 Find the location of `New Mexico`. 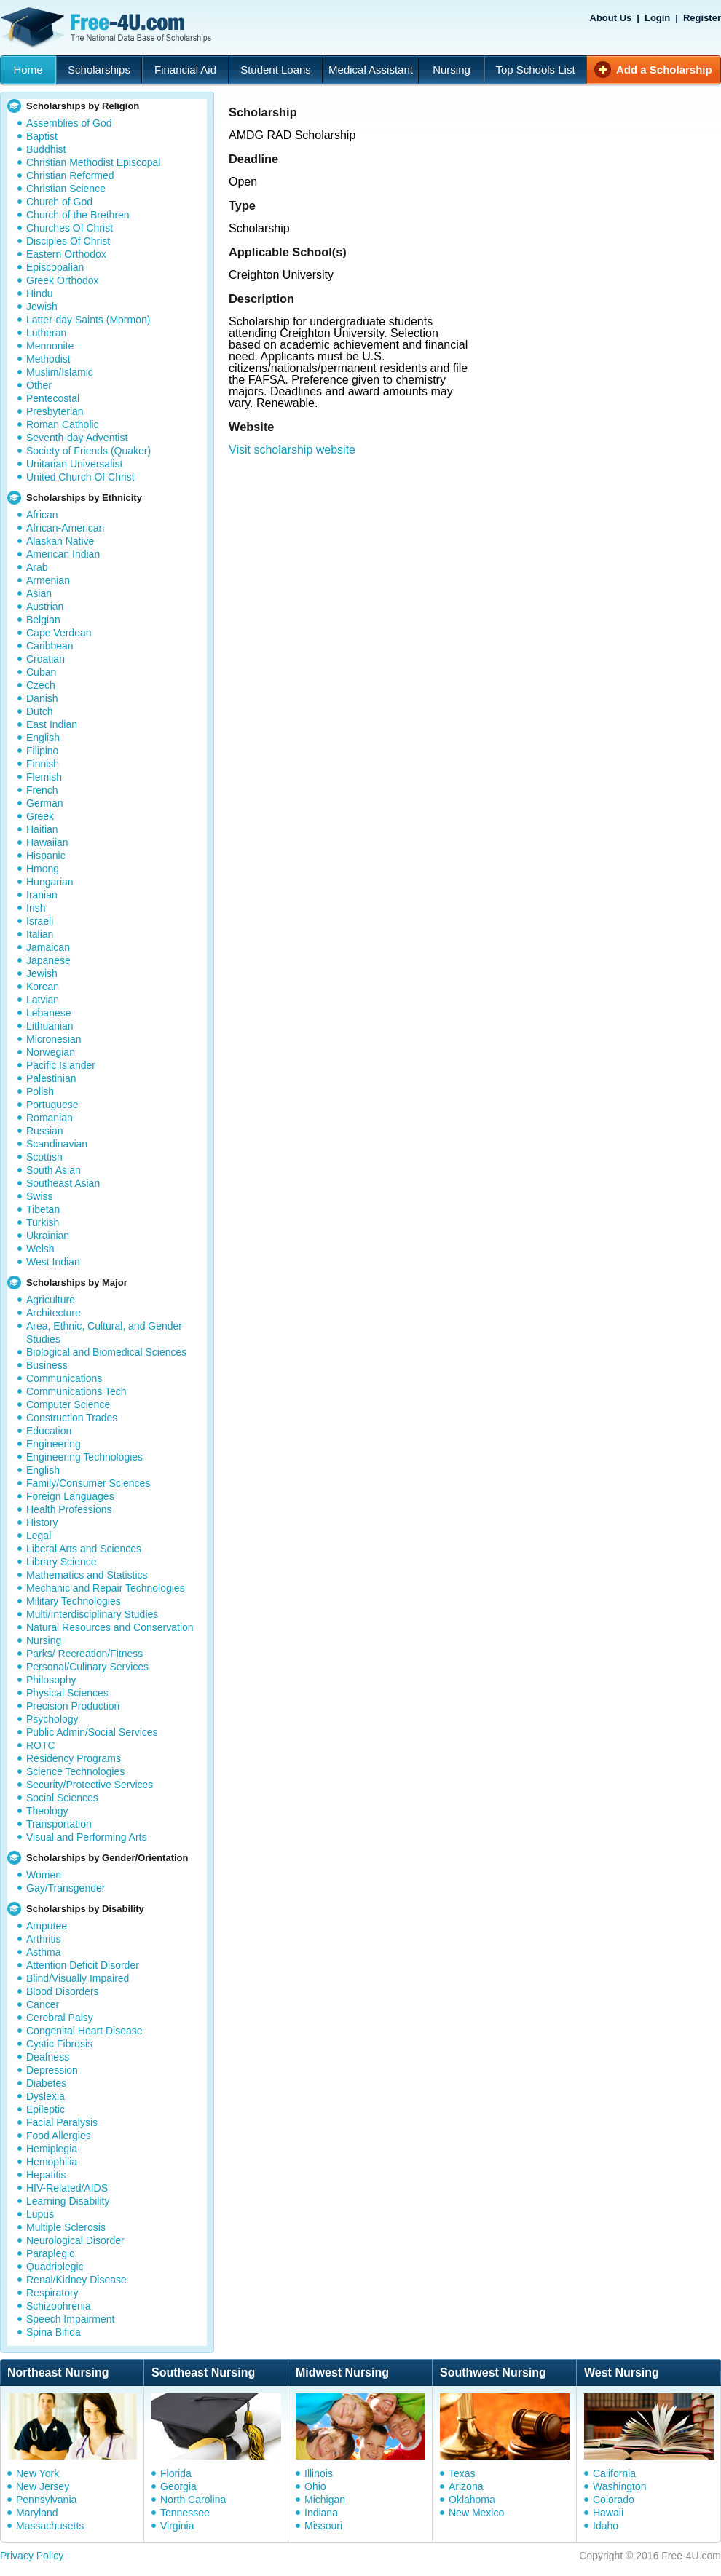

New Mexico is located at coordinates (476, 2512).